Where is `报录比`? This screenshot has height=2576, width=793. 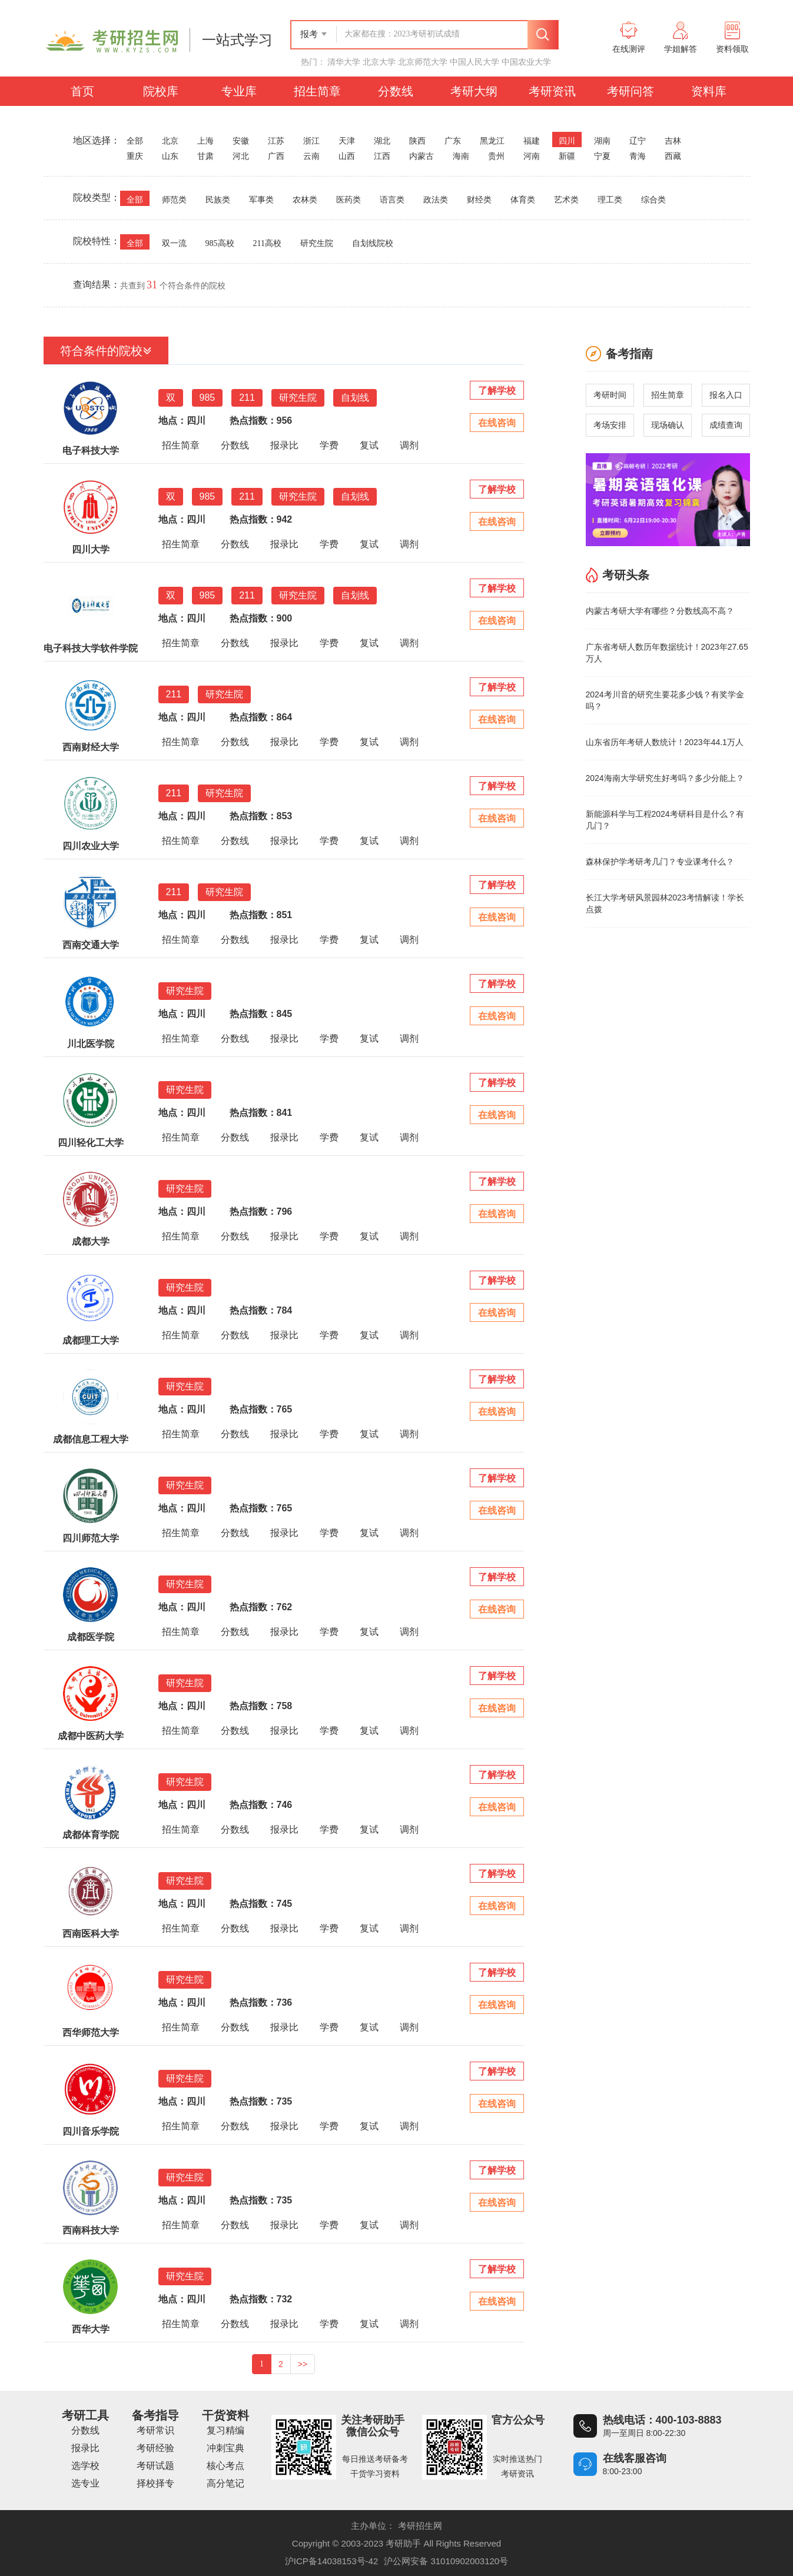
报录比 is located at coordinates (284, 445).